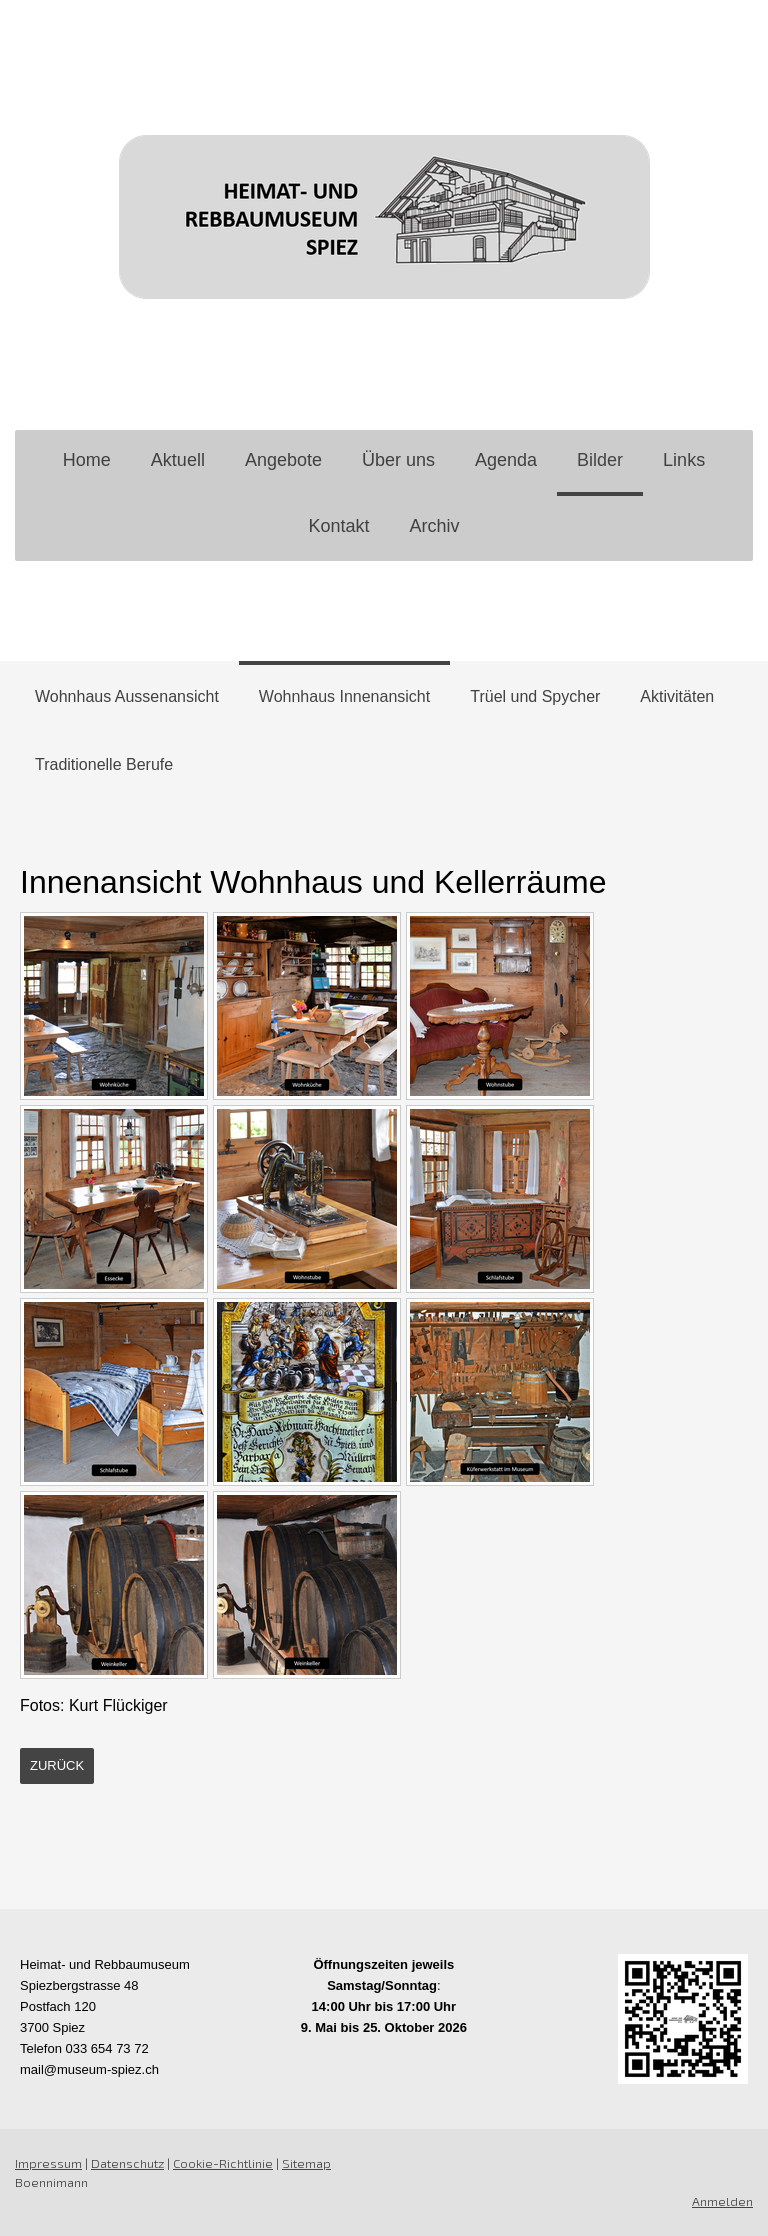 The width and height of the screenshot is (768, 2236). Describe the element at coordinates (306, 2163) in the screenshot. I see `Sitemap` at that location.